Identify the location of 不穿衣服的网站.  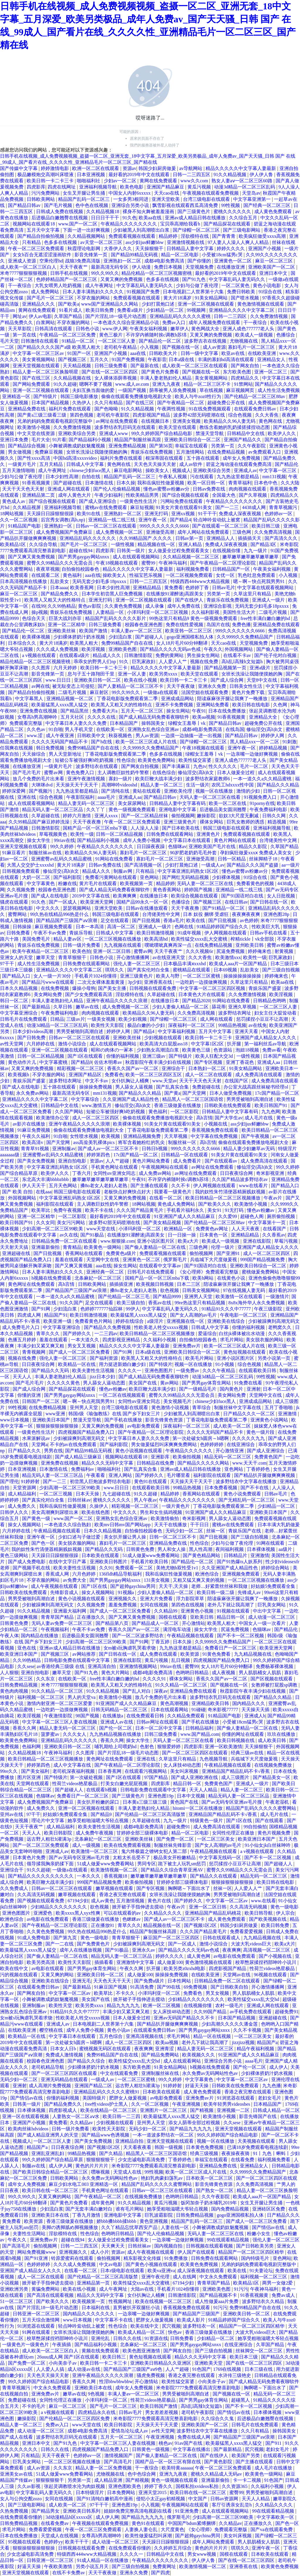
(94, 297).